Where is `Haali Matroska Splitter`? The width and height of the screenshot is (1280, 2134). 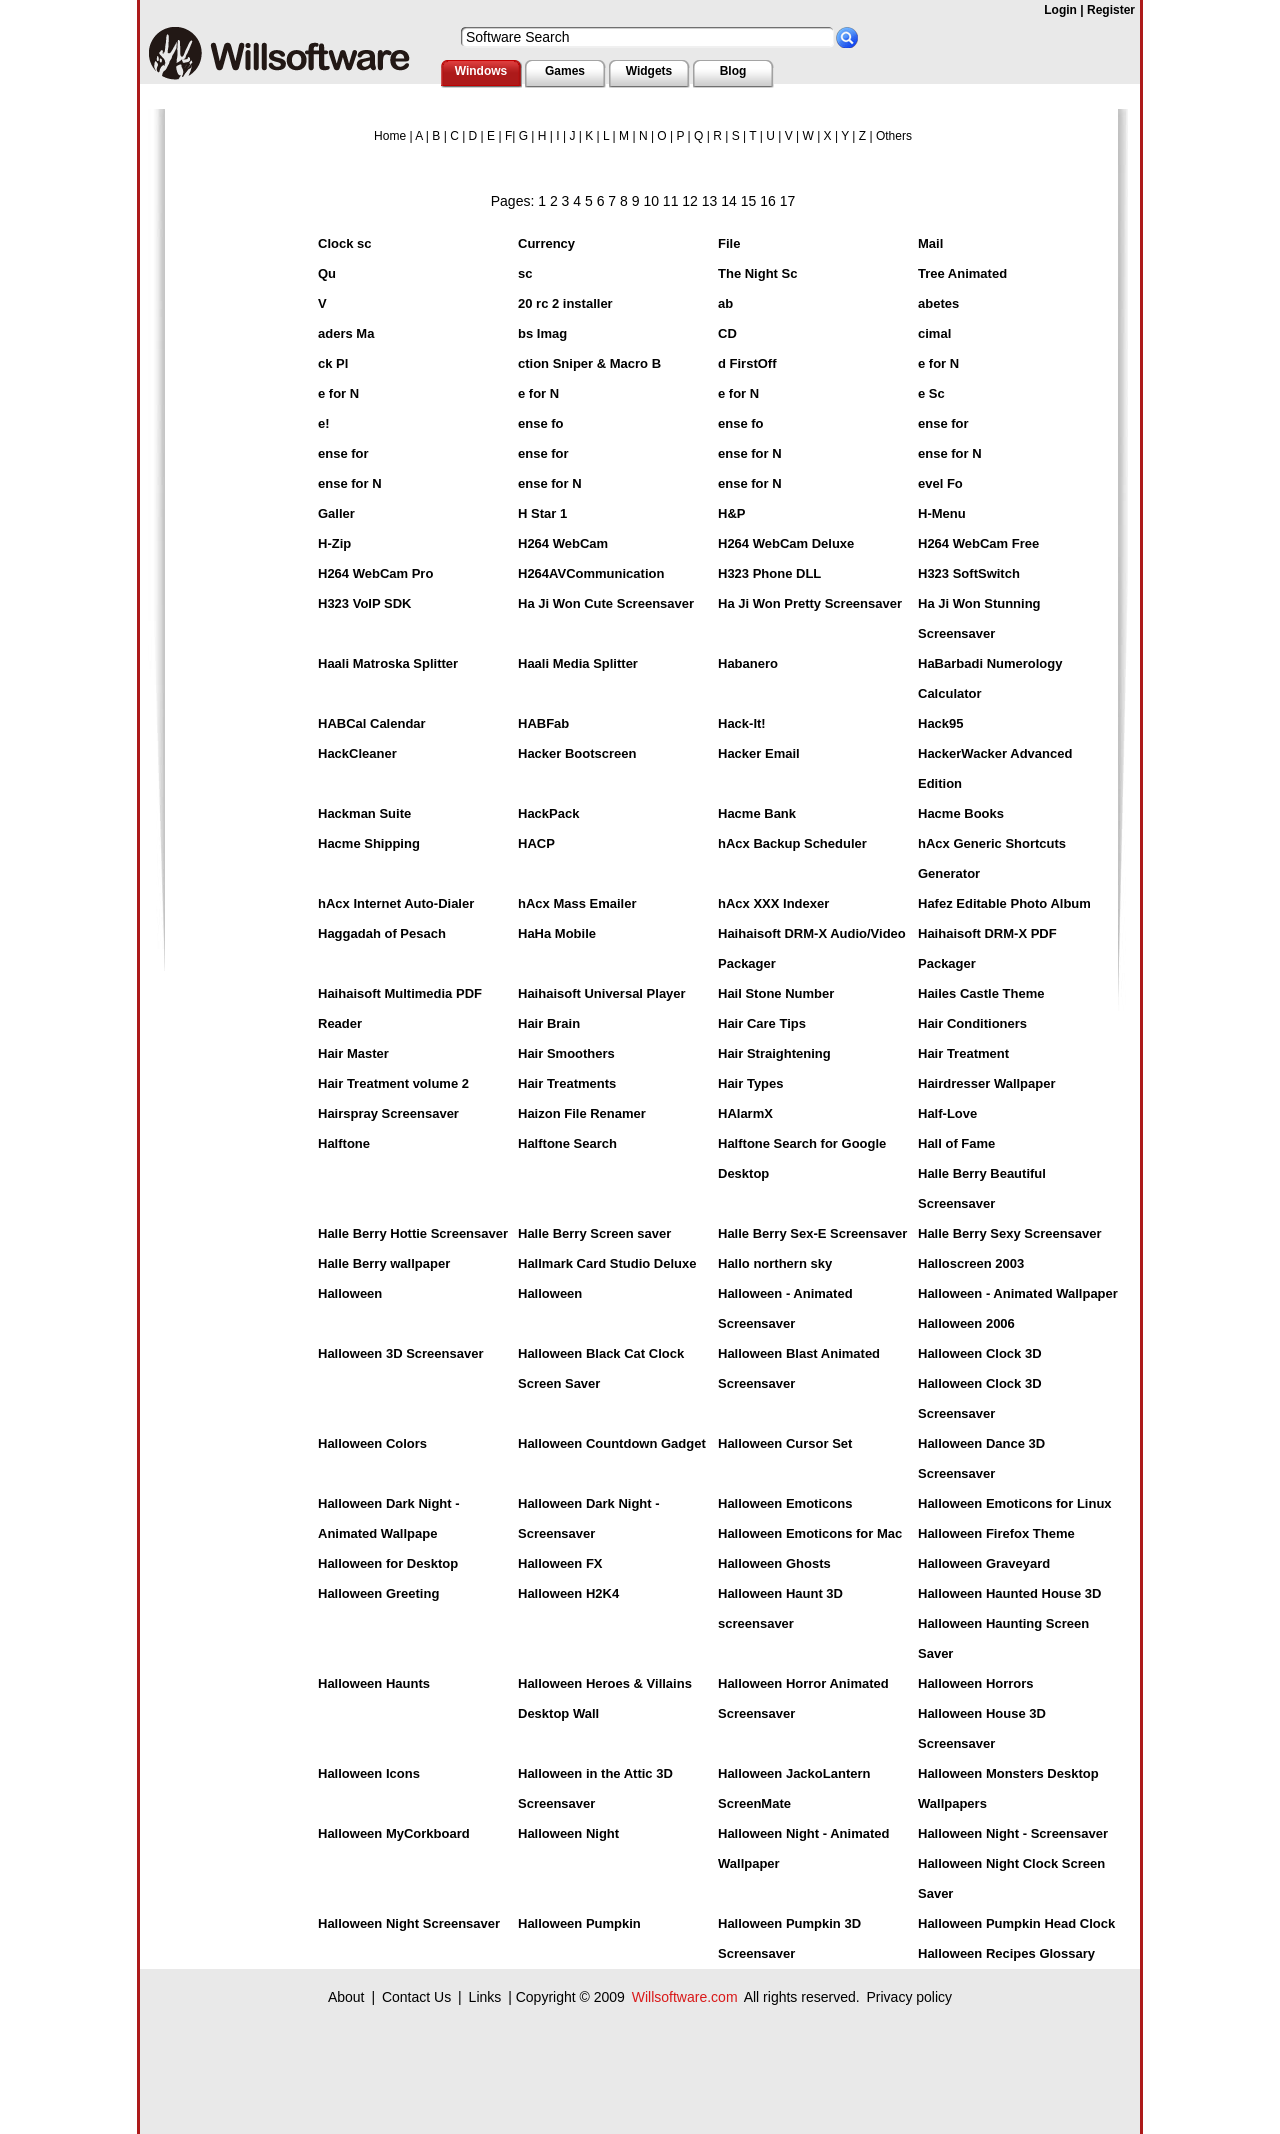 Haali Matroska Splitter is located at coordinates (388, 663).